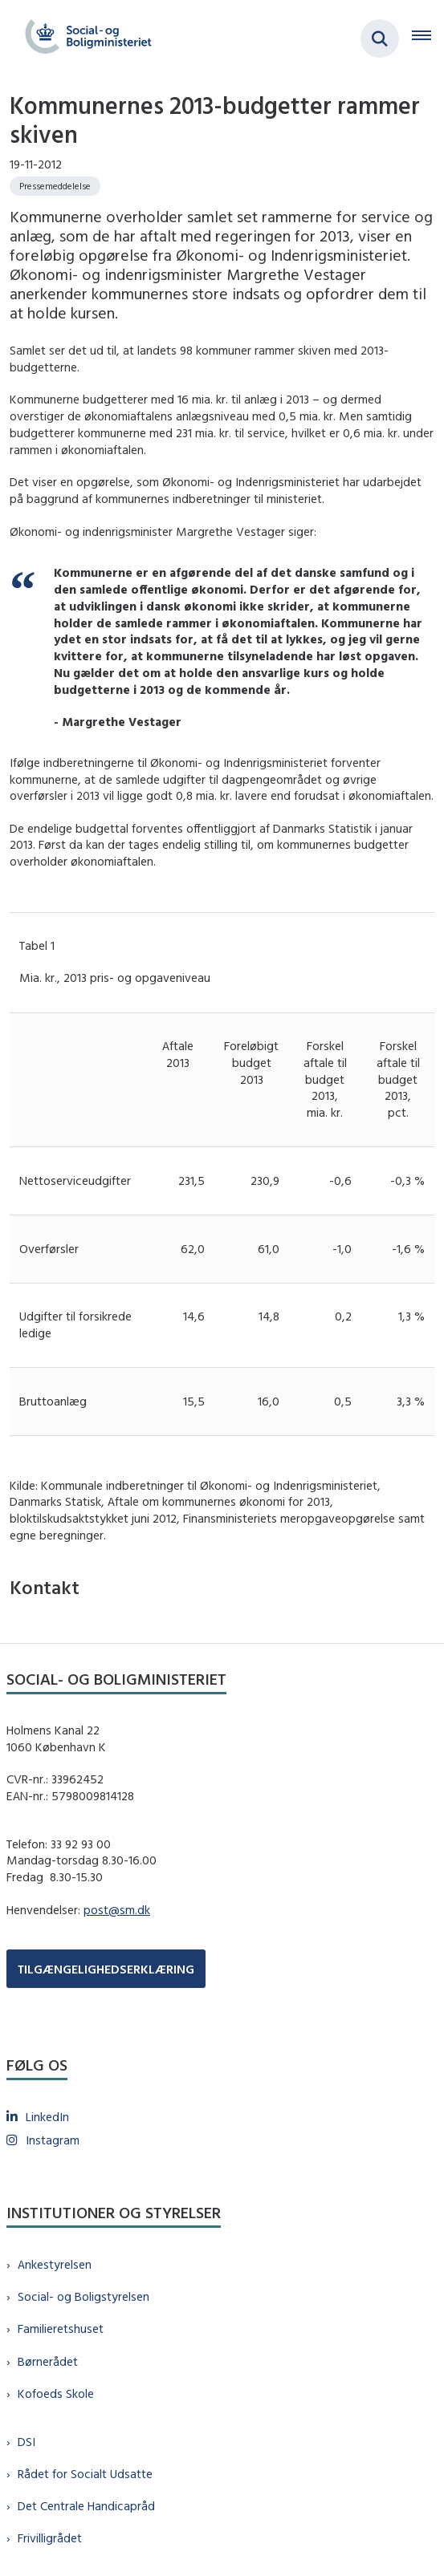  What do you see at coordinates (428, 38) in the screenshot?
I see `[Åben hovednavigationen]` at bounding box center [428, 38].